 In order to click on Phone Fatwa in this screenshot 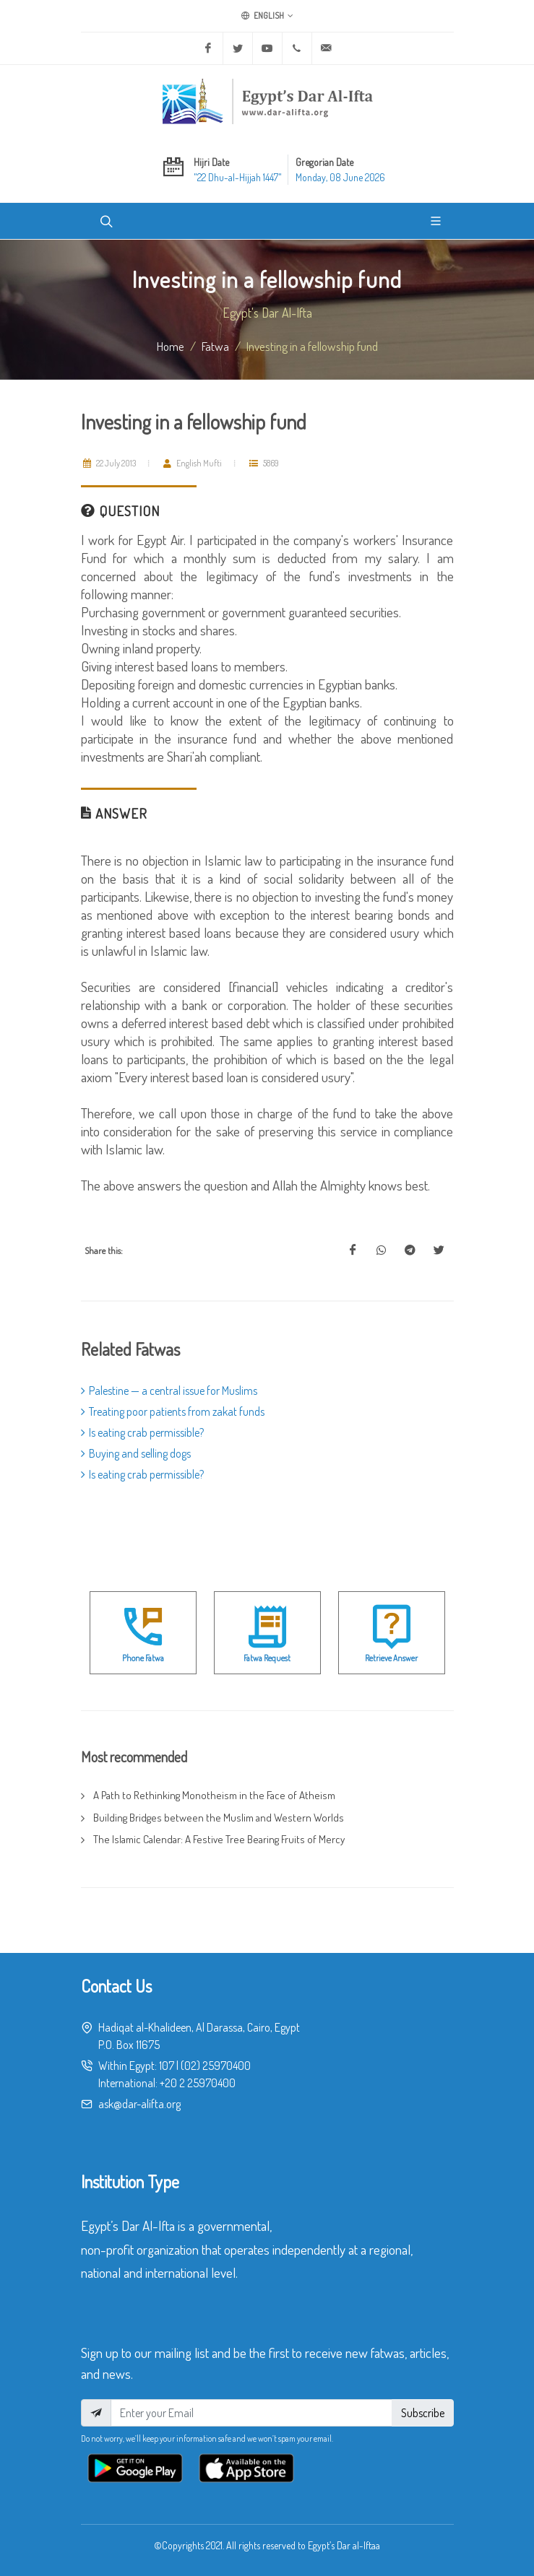, I will do `click(143, 1658)`.